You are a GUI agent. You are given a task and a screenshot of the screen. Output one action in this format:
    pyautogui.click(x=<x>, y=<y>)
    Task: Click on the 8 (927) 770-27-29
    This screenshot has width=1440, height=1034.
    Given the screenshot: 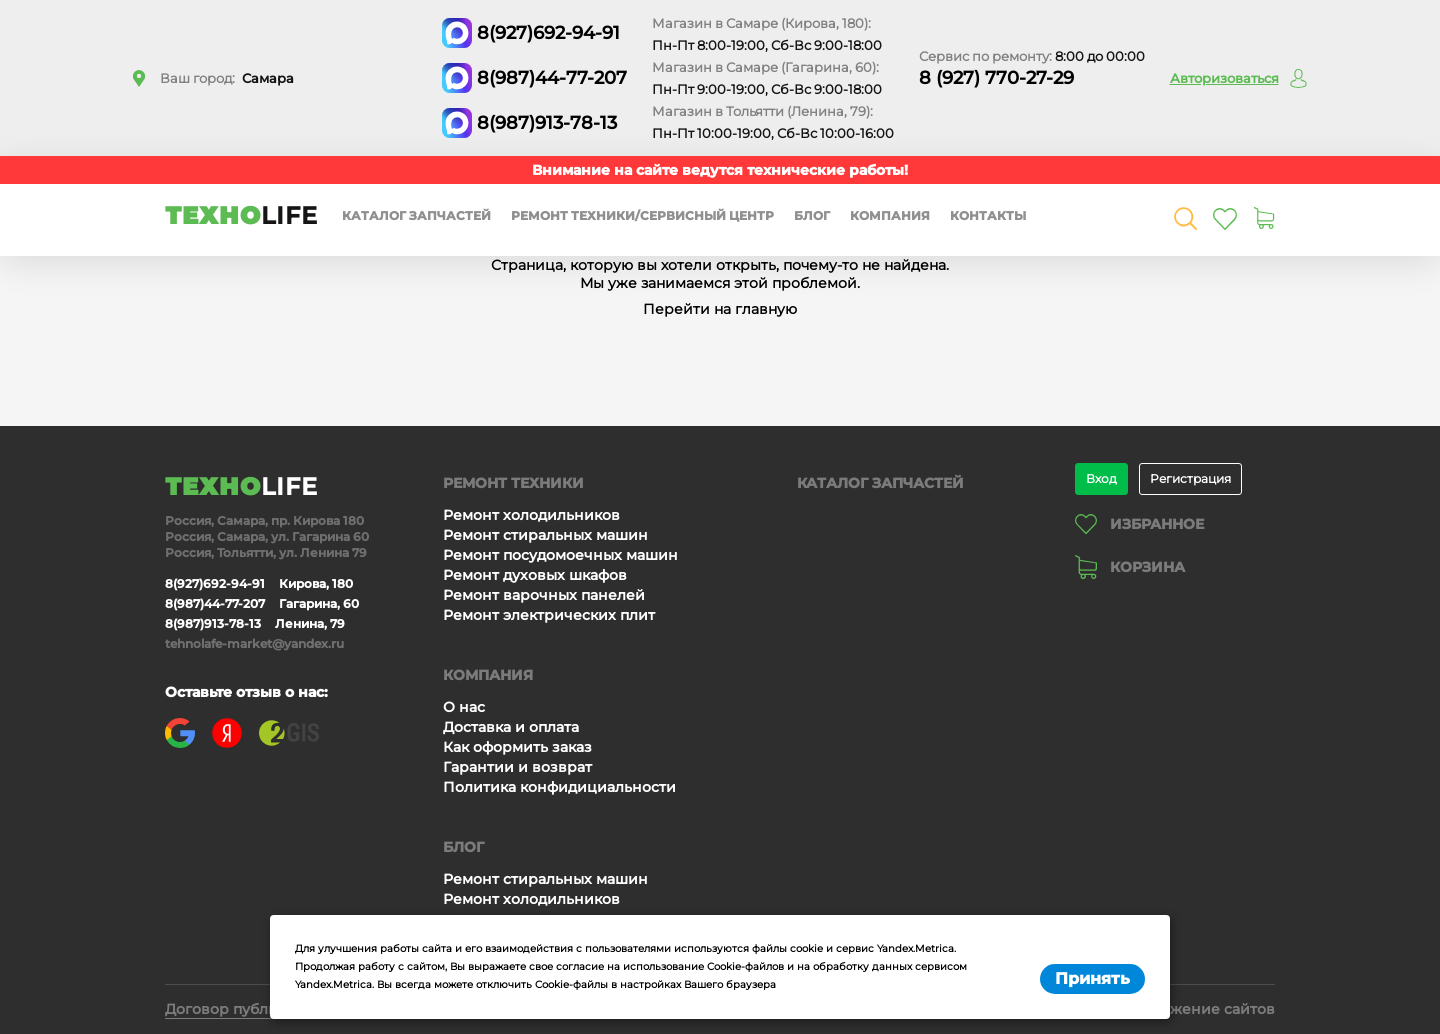 What is the action you would take?
    pyautogui.click(x=996, y=78)
    